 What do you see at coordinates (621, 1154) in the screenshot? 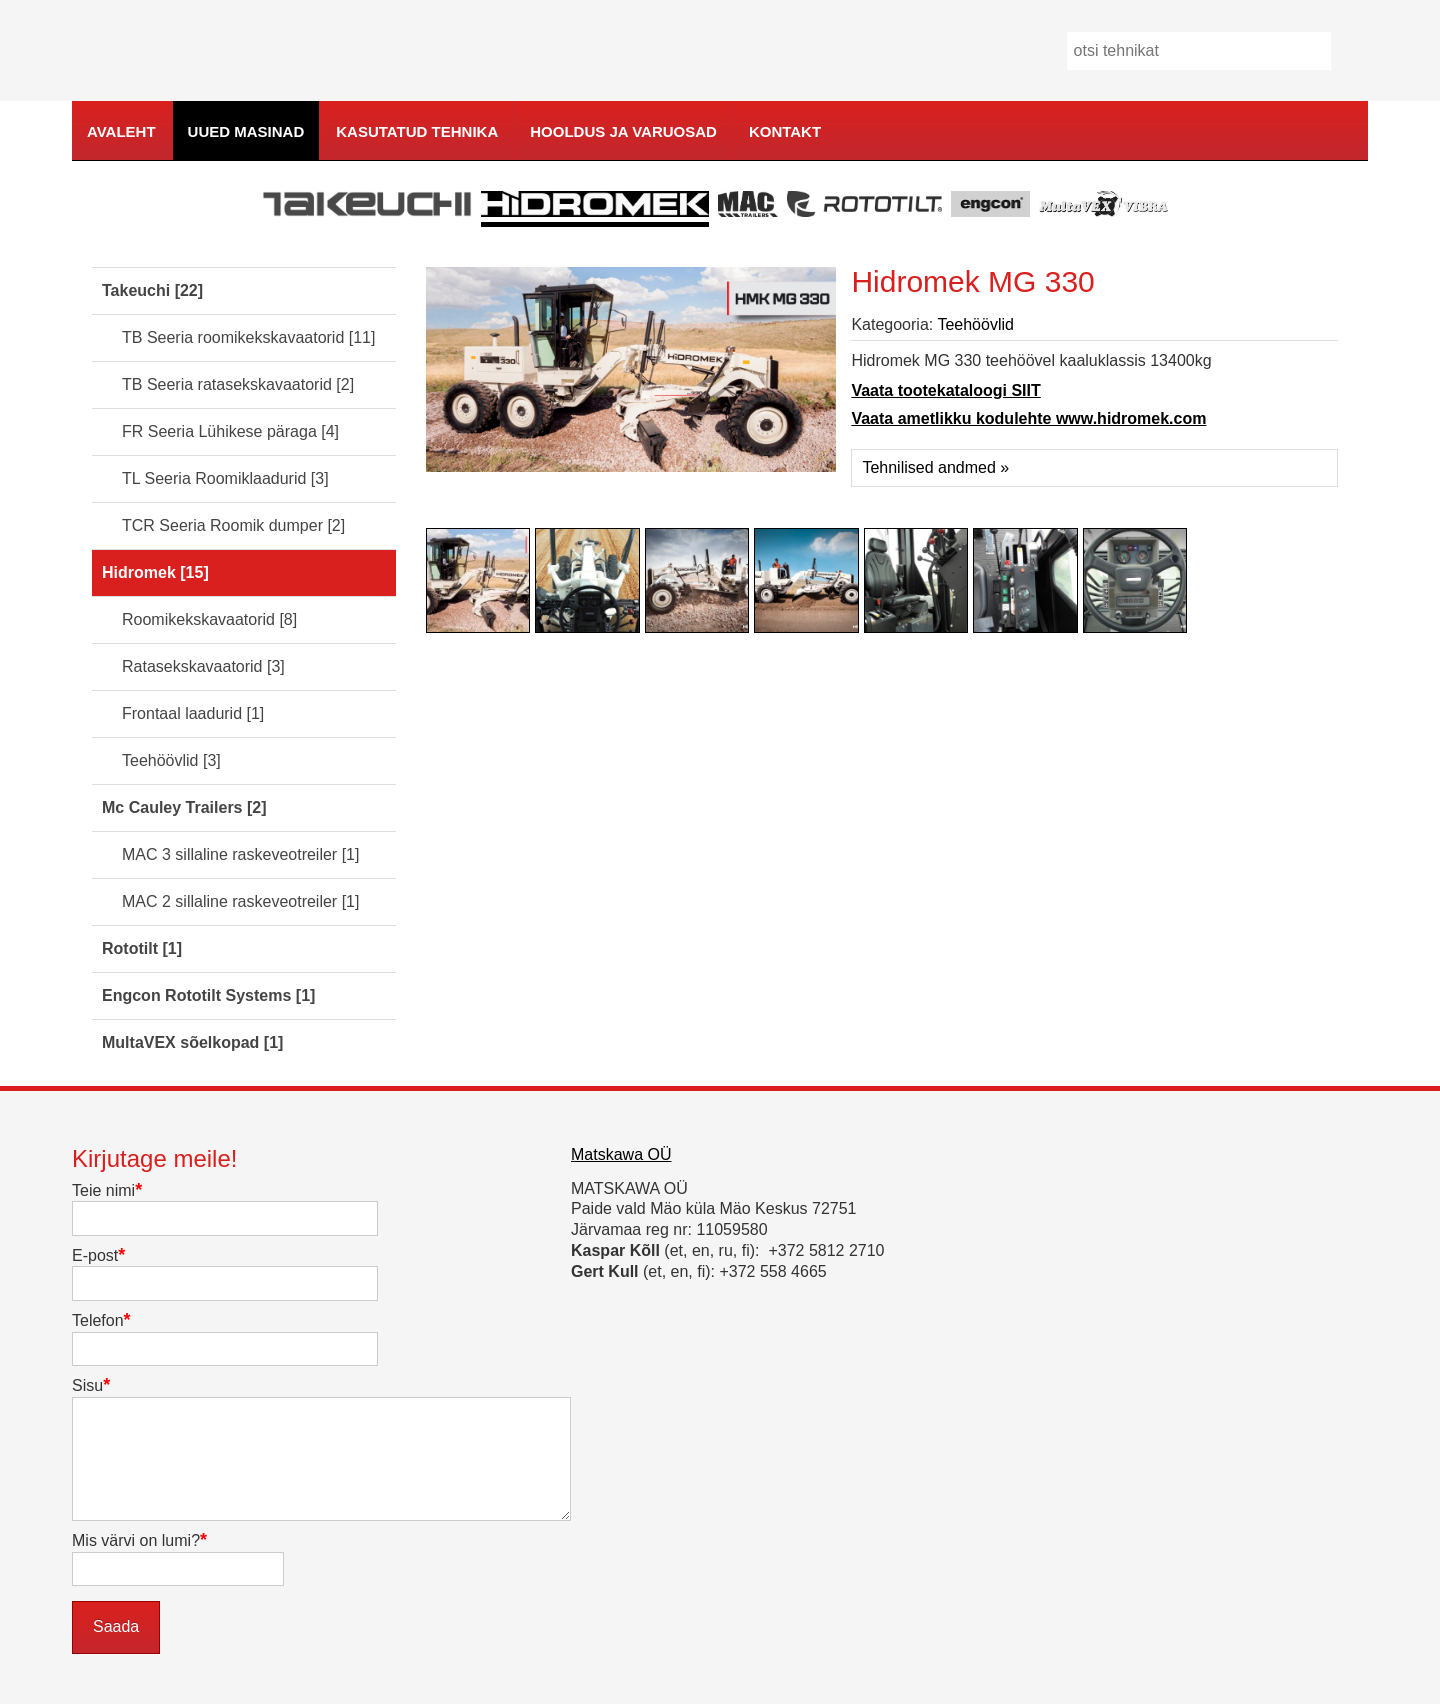
I see `Matskawa OÜ` at bounding box center [621, 1154].